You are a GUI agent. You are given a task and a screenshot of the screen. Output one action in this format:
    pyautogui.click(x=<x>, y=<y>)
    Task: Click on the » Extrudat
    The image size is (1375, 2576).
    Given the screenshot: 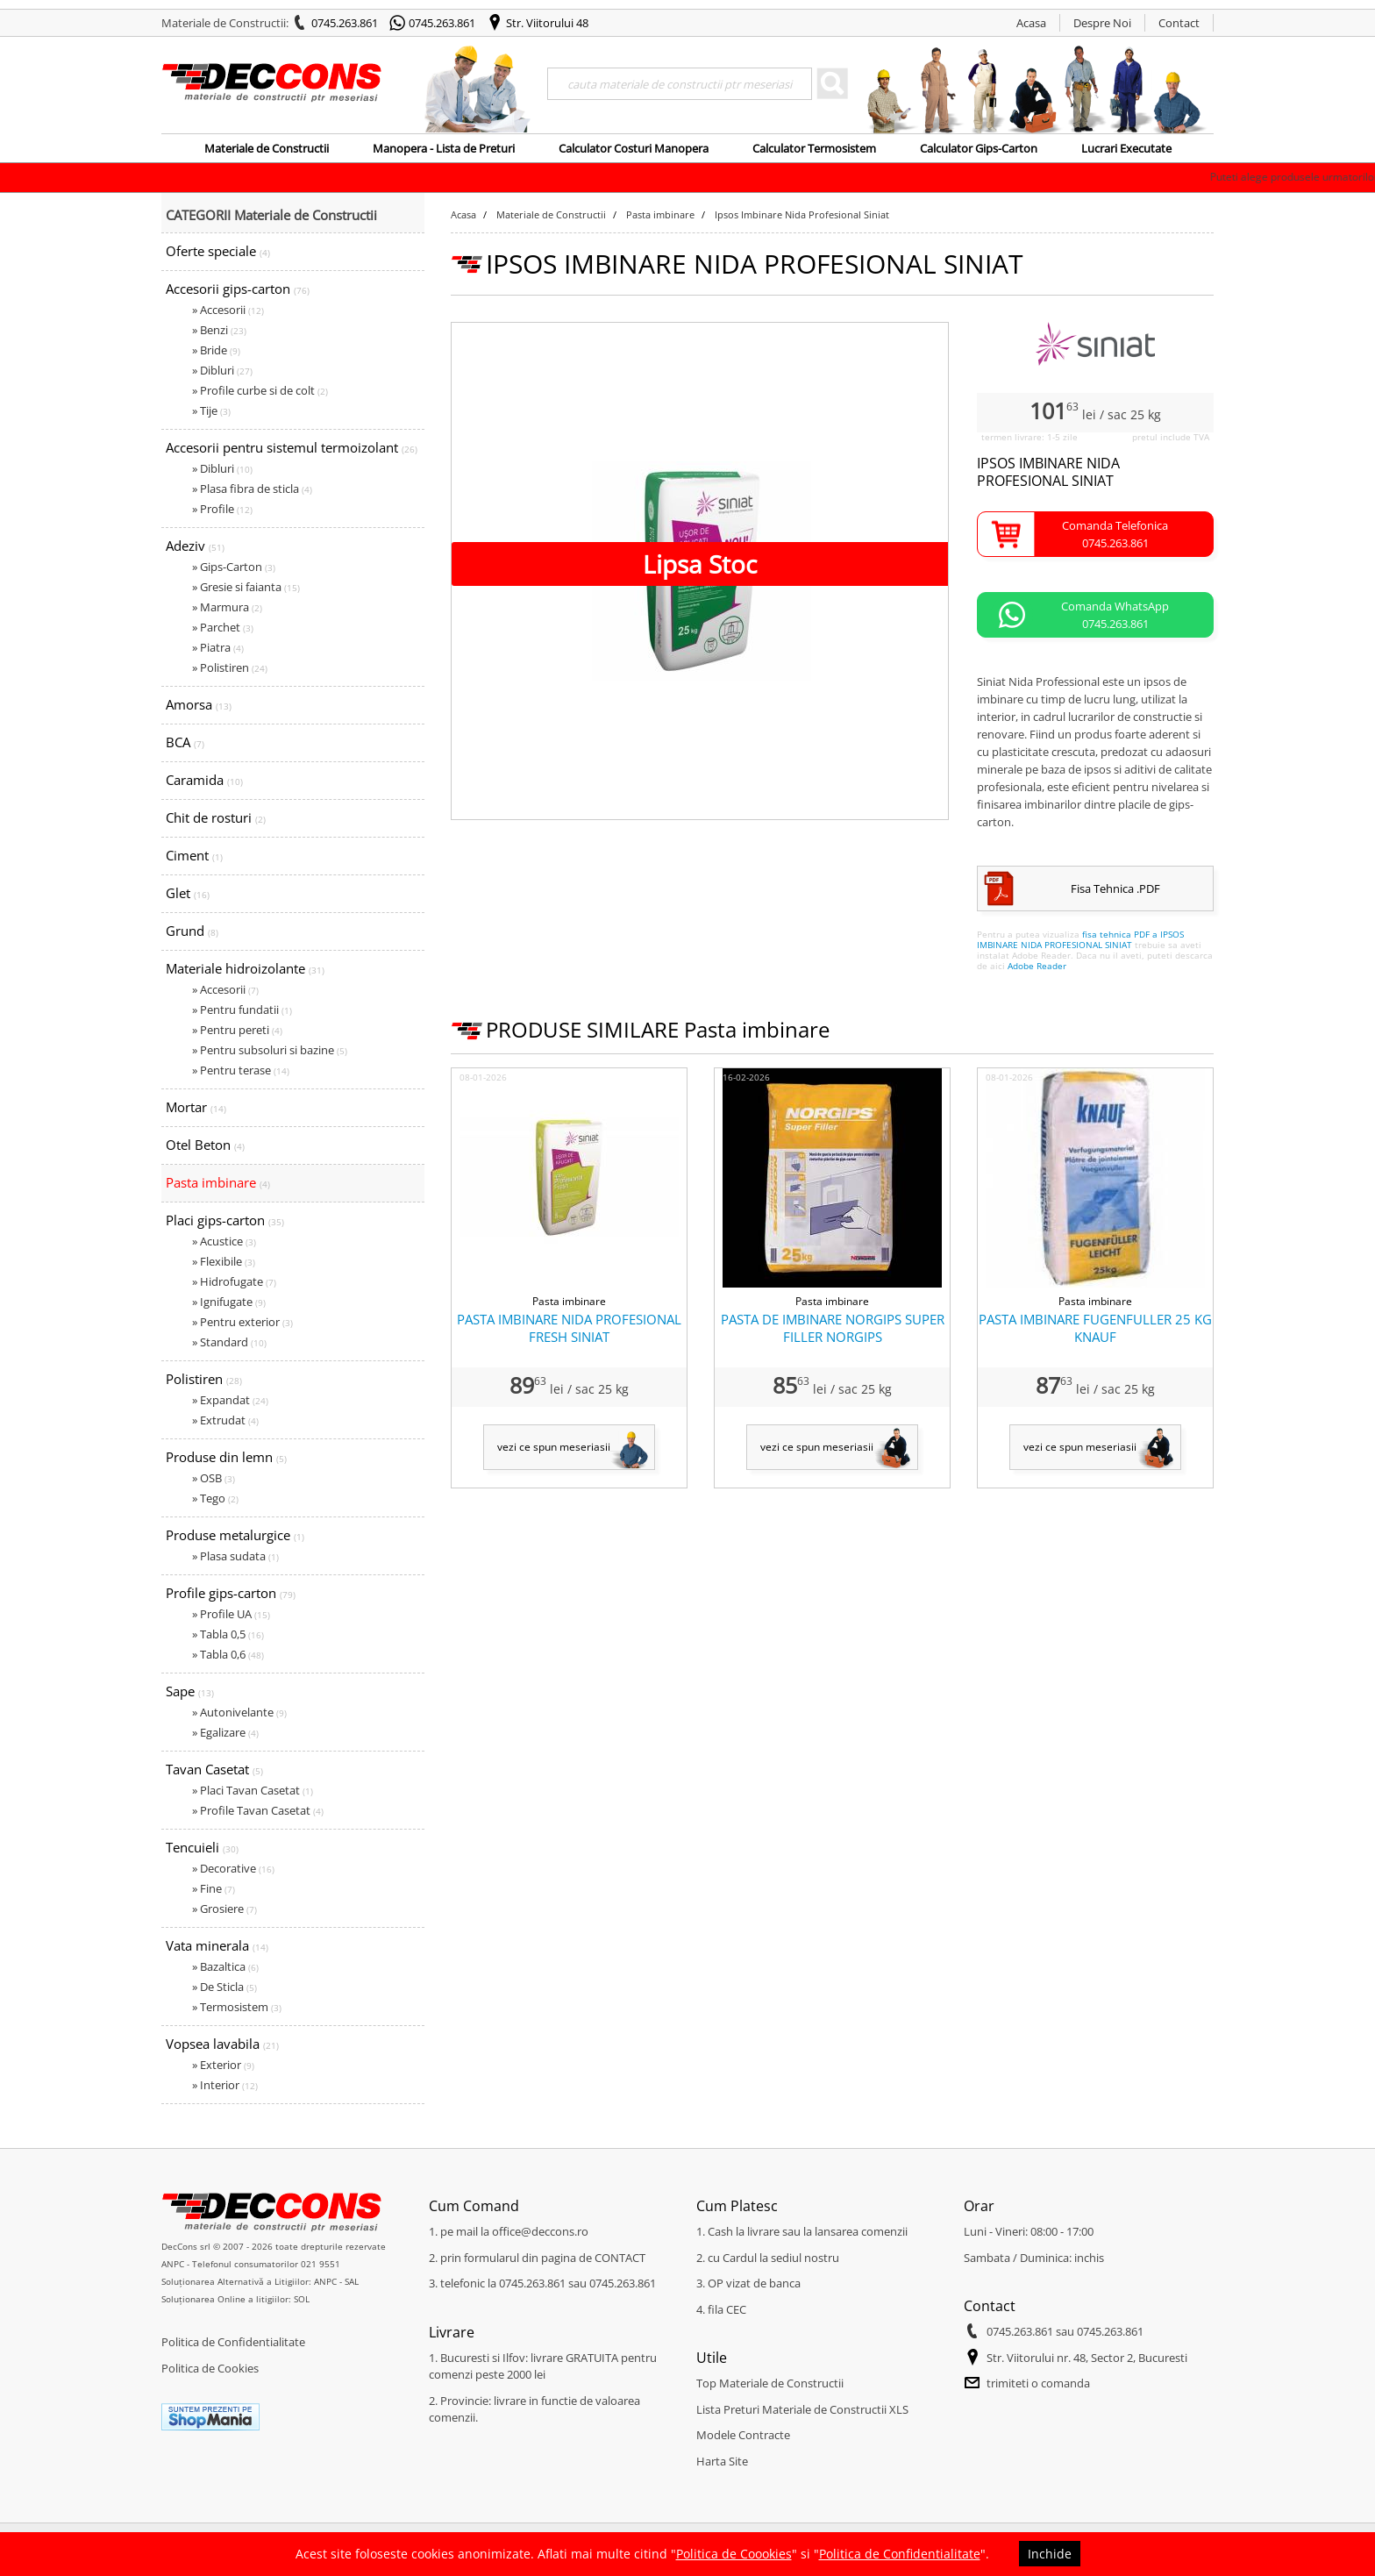 What is the action you would take?
    pyautogui.click(x=225, y=1420)
    